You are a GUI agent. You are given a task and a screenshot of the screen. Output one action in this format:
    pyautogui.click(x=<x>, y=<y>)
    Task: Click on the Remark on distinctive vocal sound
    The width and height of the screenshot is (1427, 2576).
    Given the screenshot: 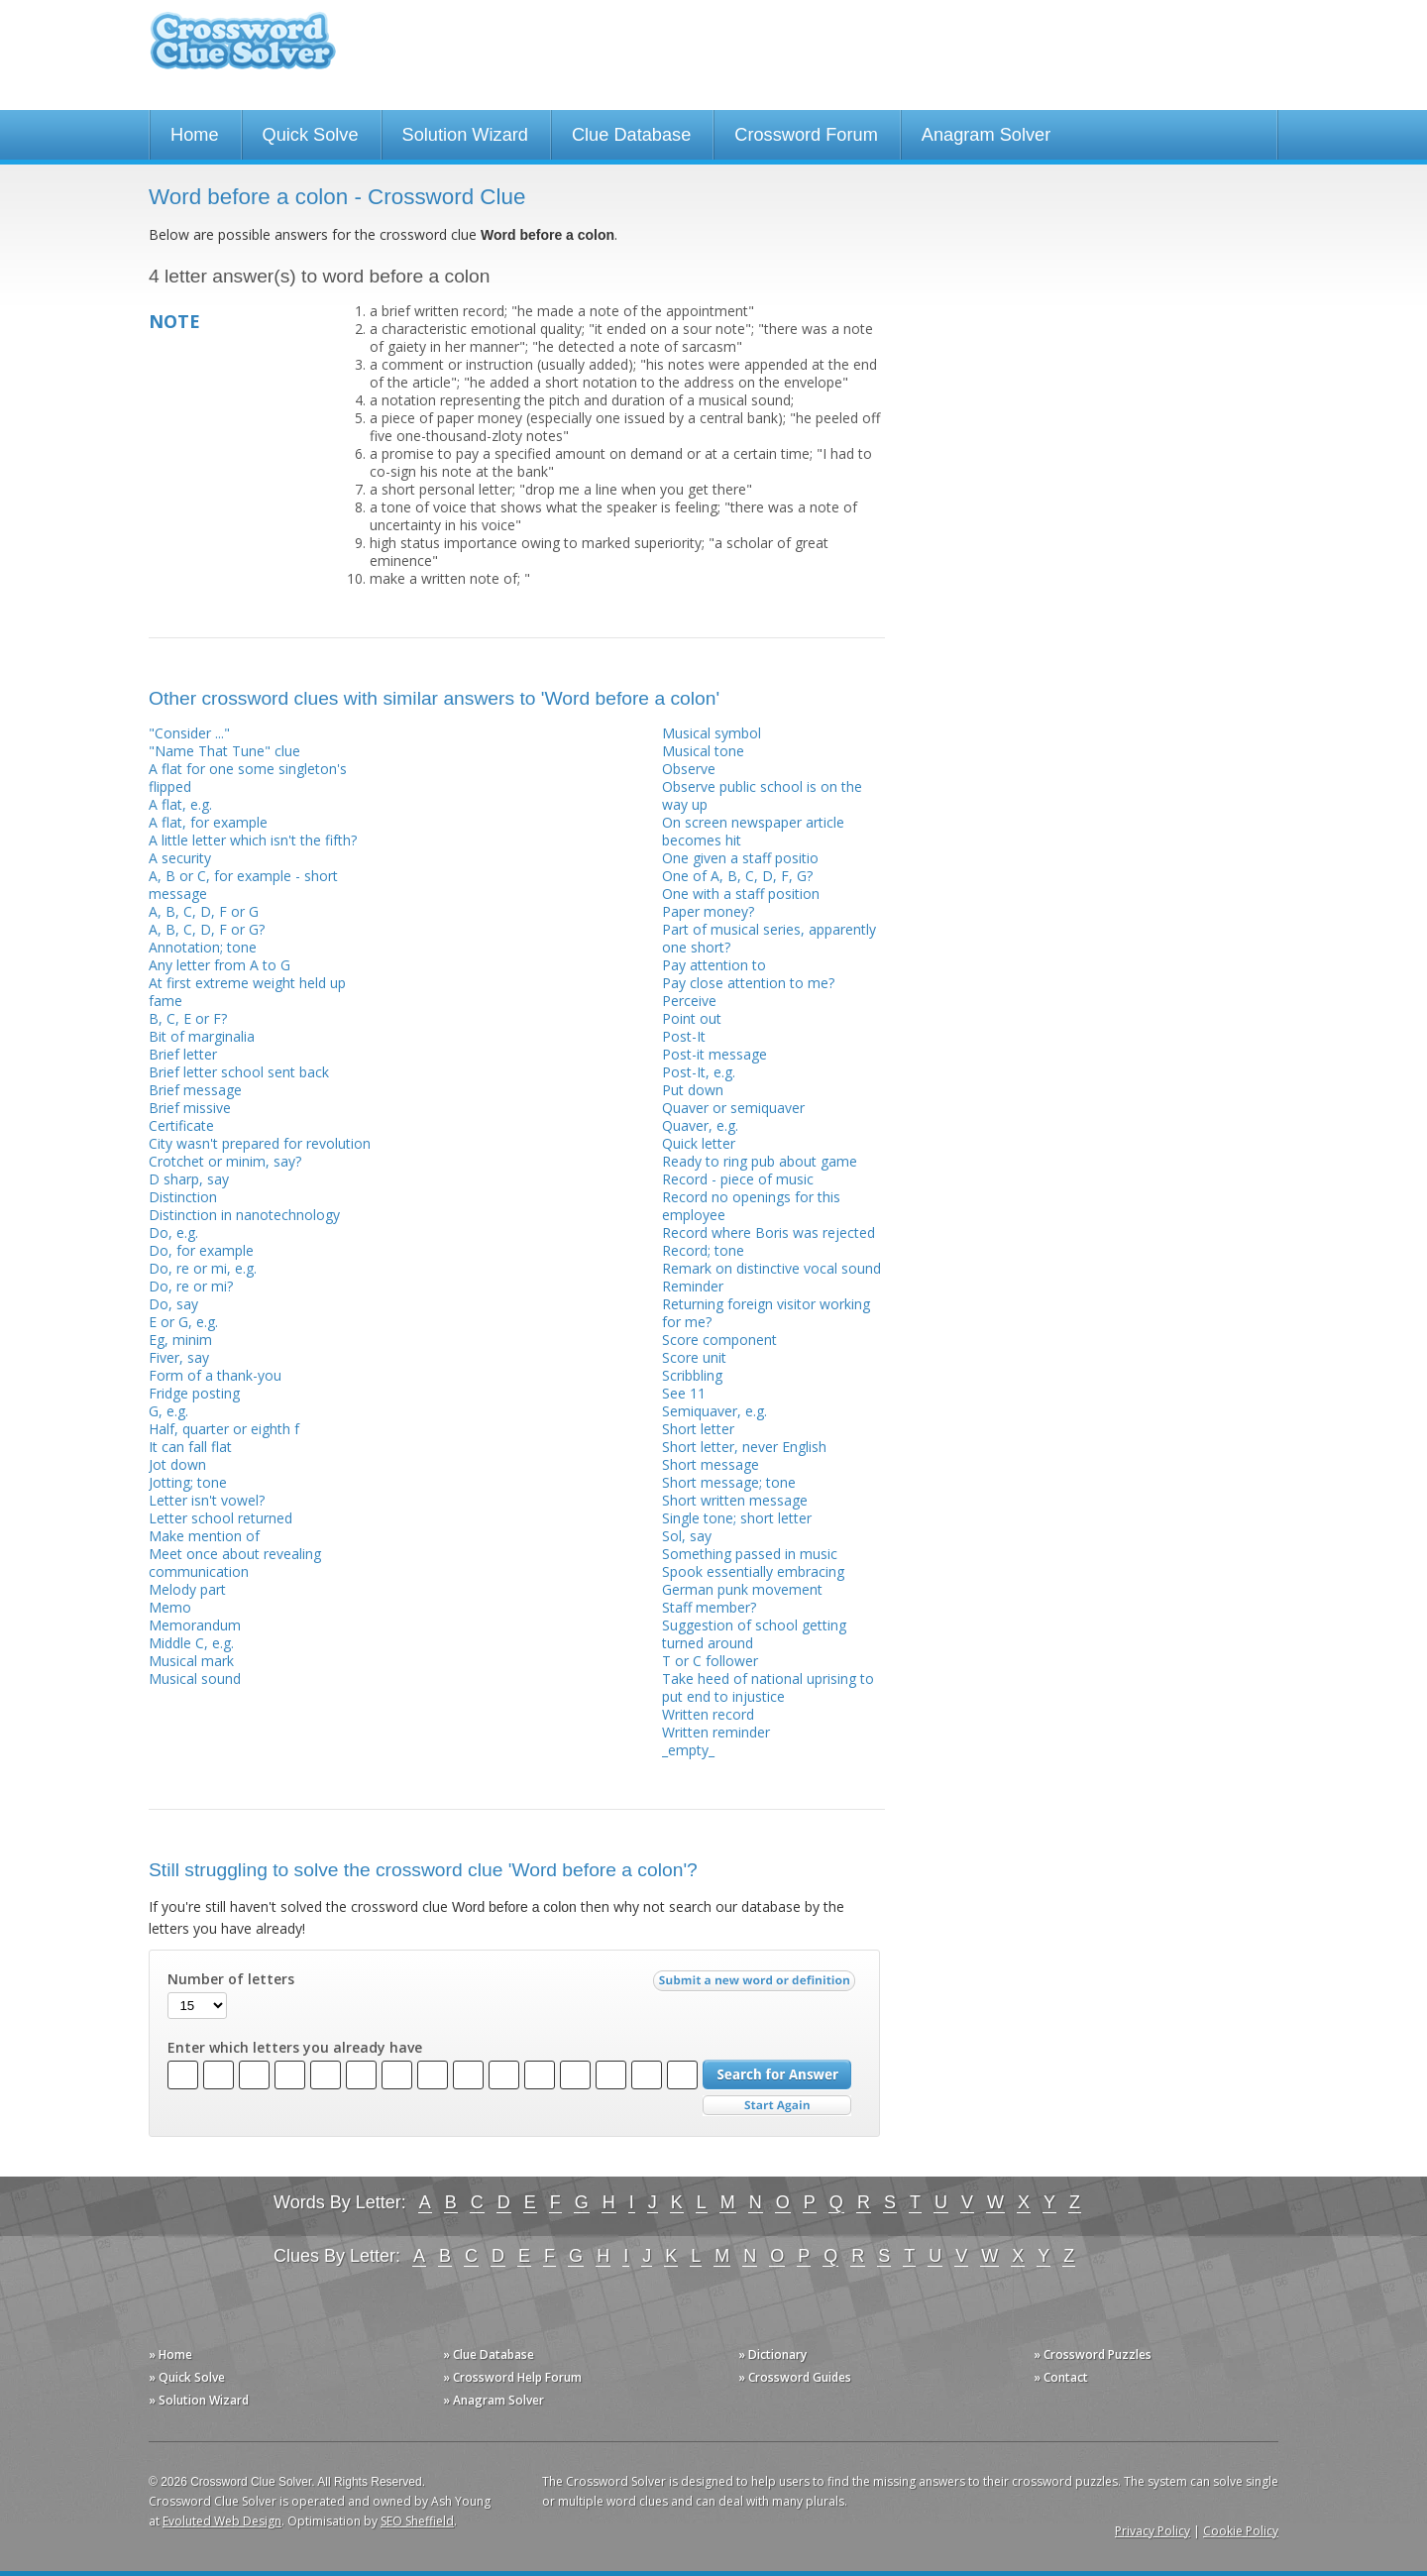 What is the action you would take?
    pyautogui.click(x=771, y=1268)
    